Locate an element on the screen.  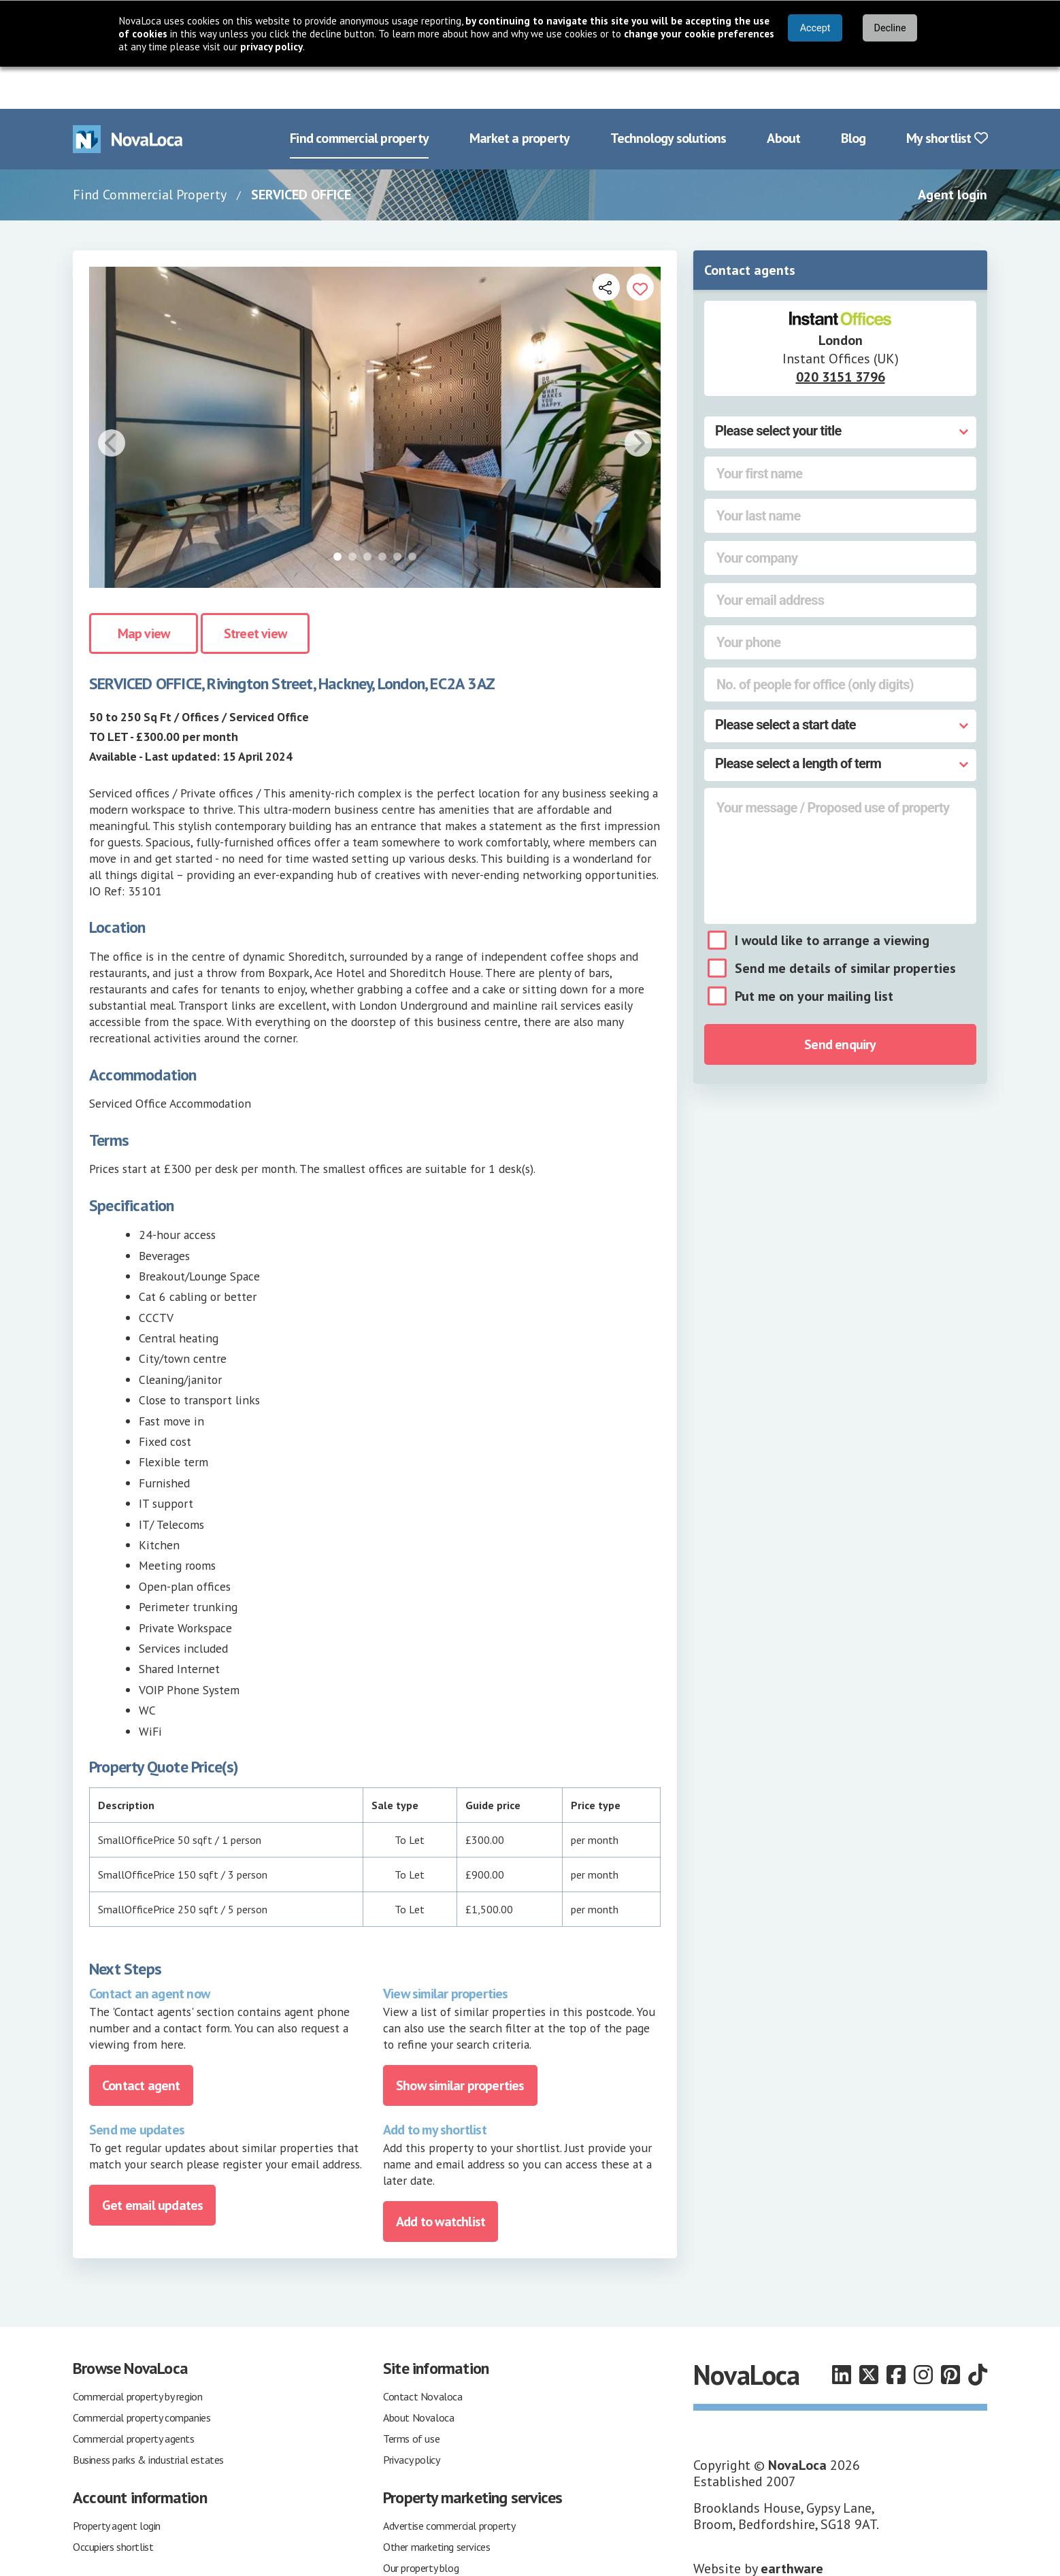
Contact Novaloca is located at coordinates (423, 2354).